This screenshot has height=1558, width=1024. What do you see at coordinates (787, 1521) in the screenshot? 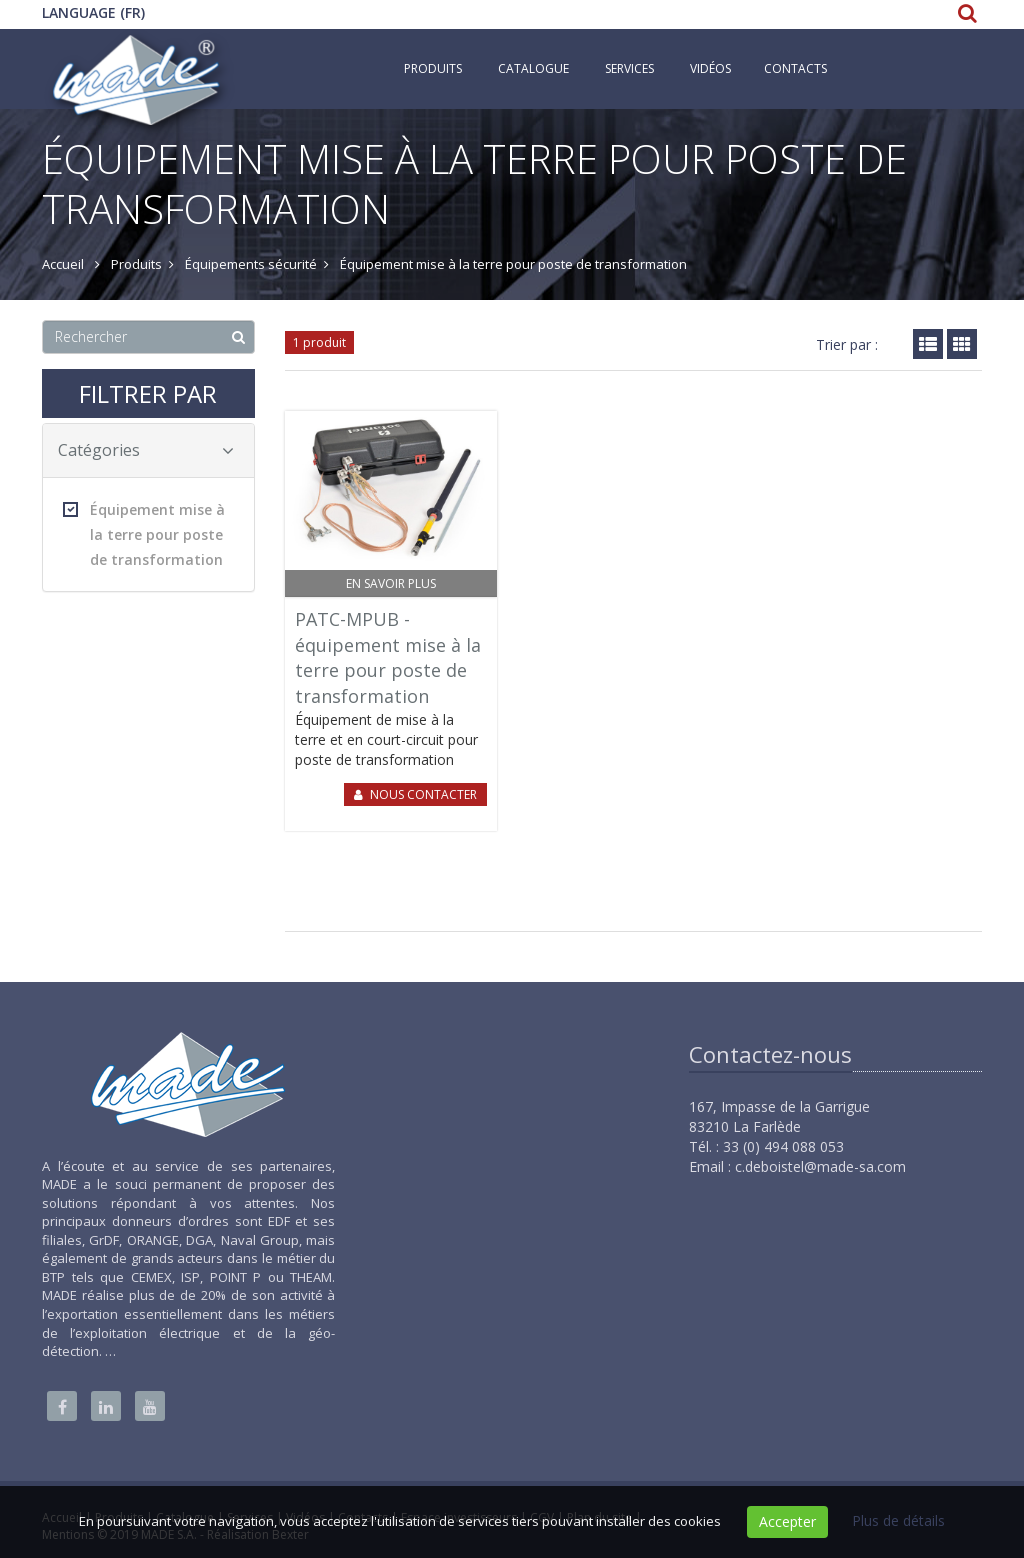
I see `Accepter` at bounding box center [787, 1521].